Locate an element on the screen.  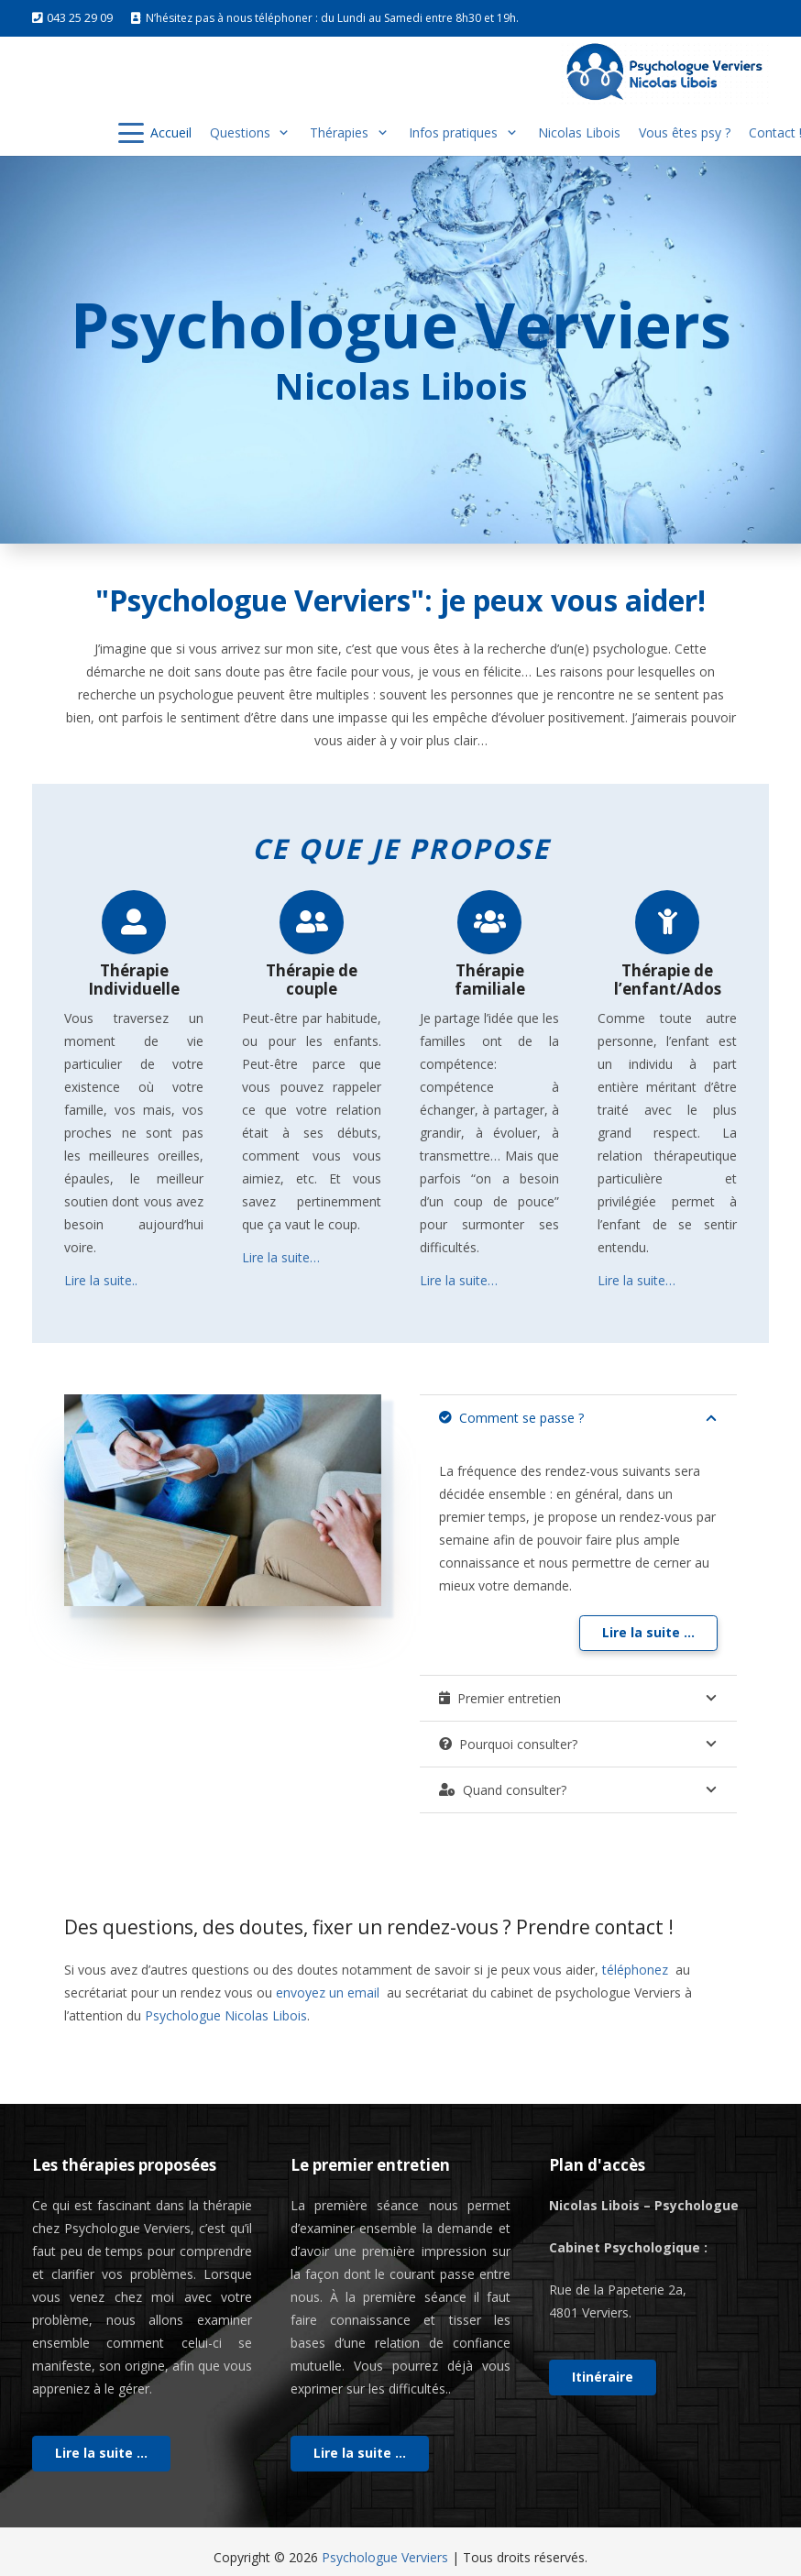
[psy] is located at coordinates (222, 1500).